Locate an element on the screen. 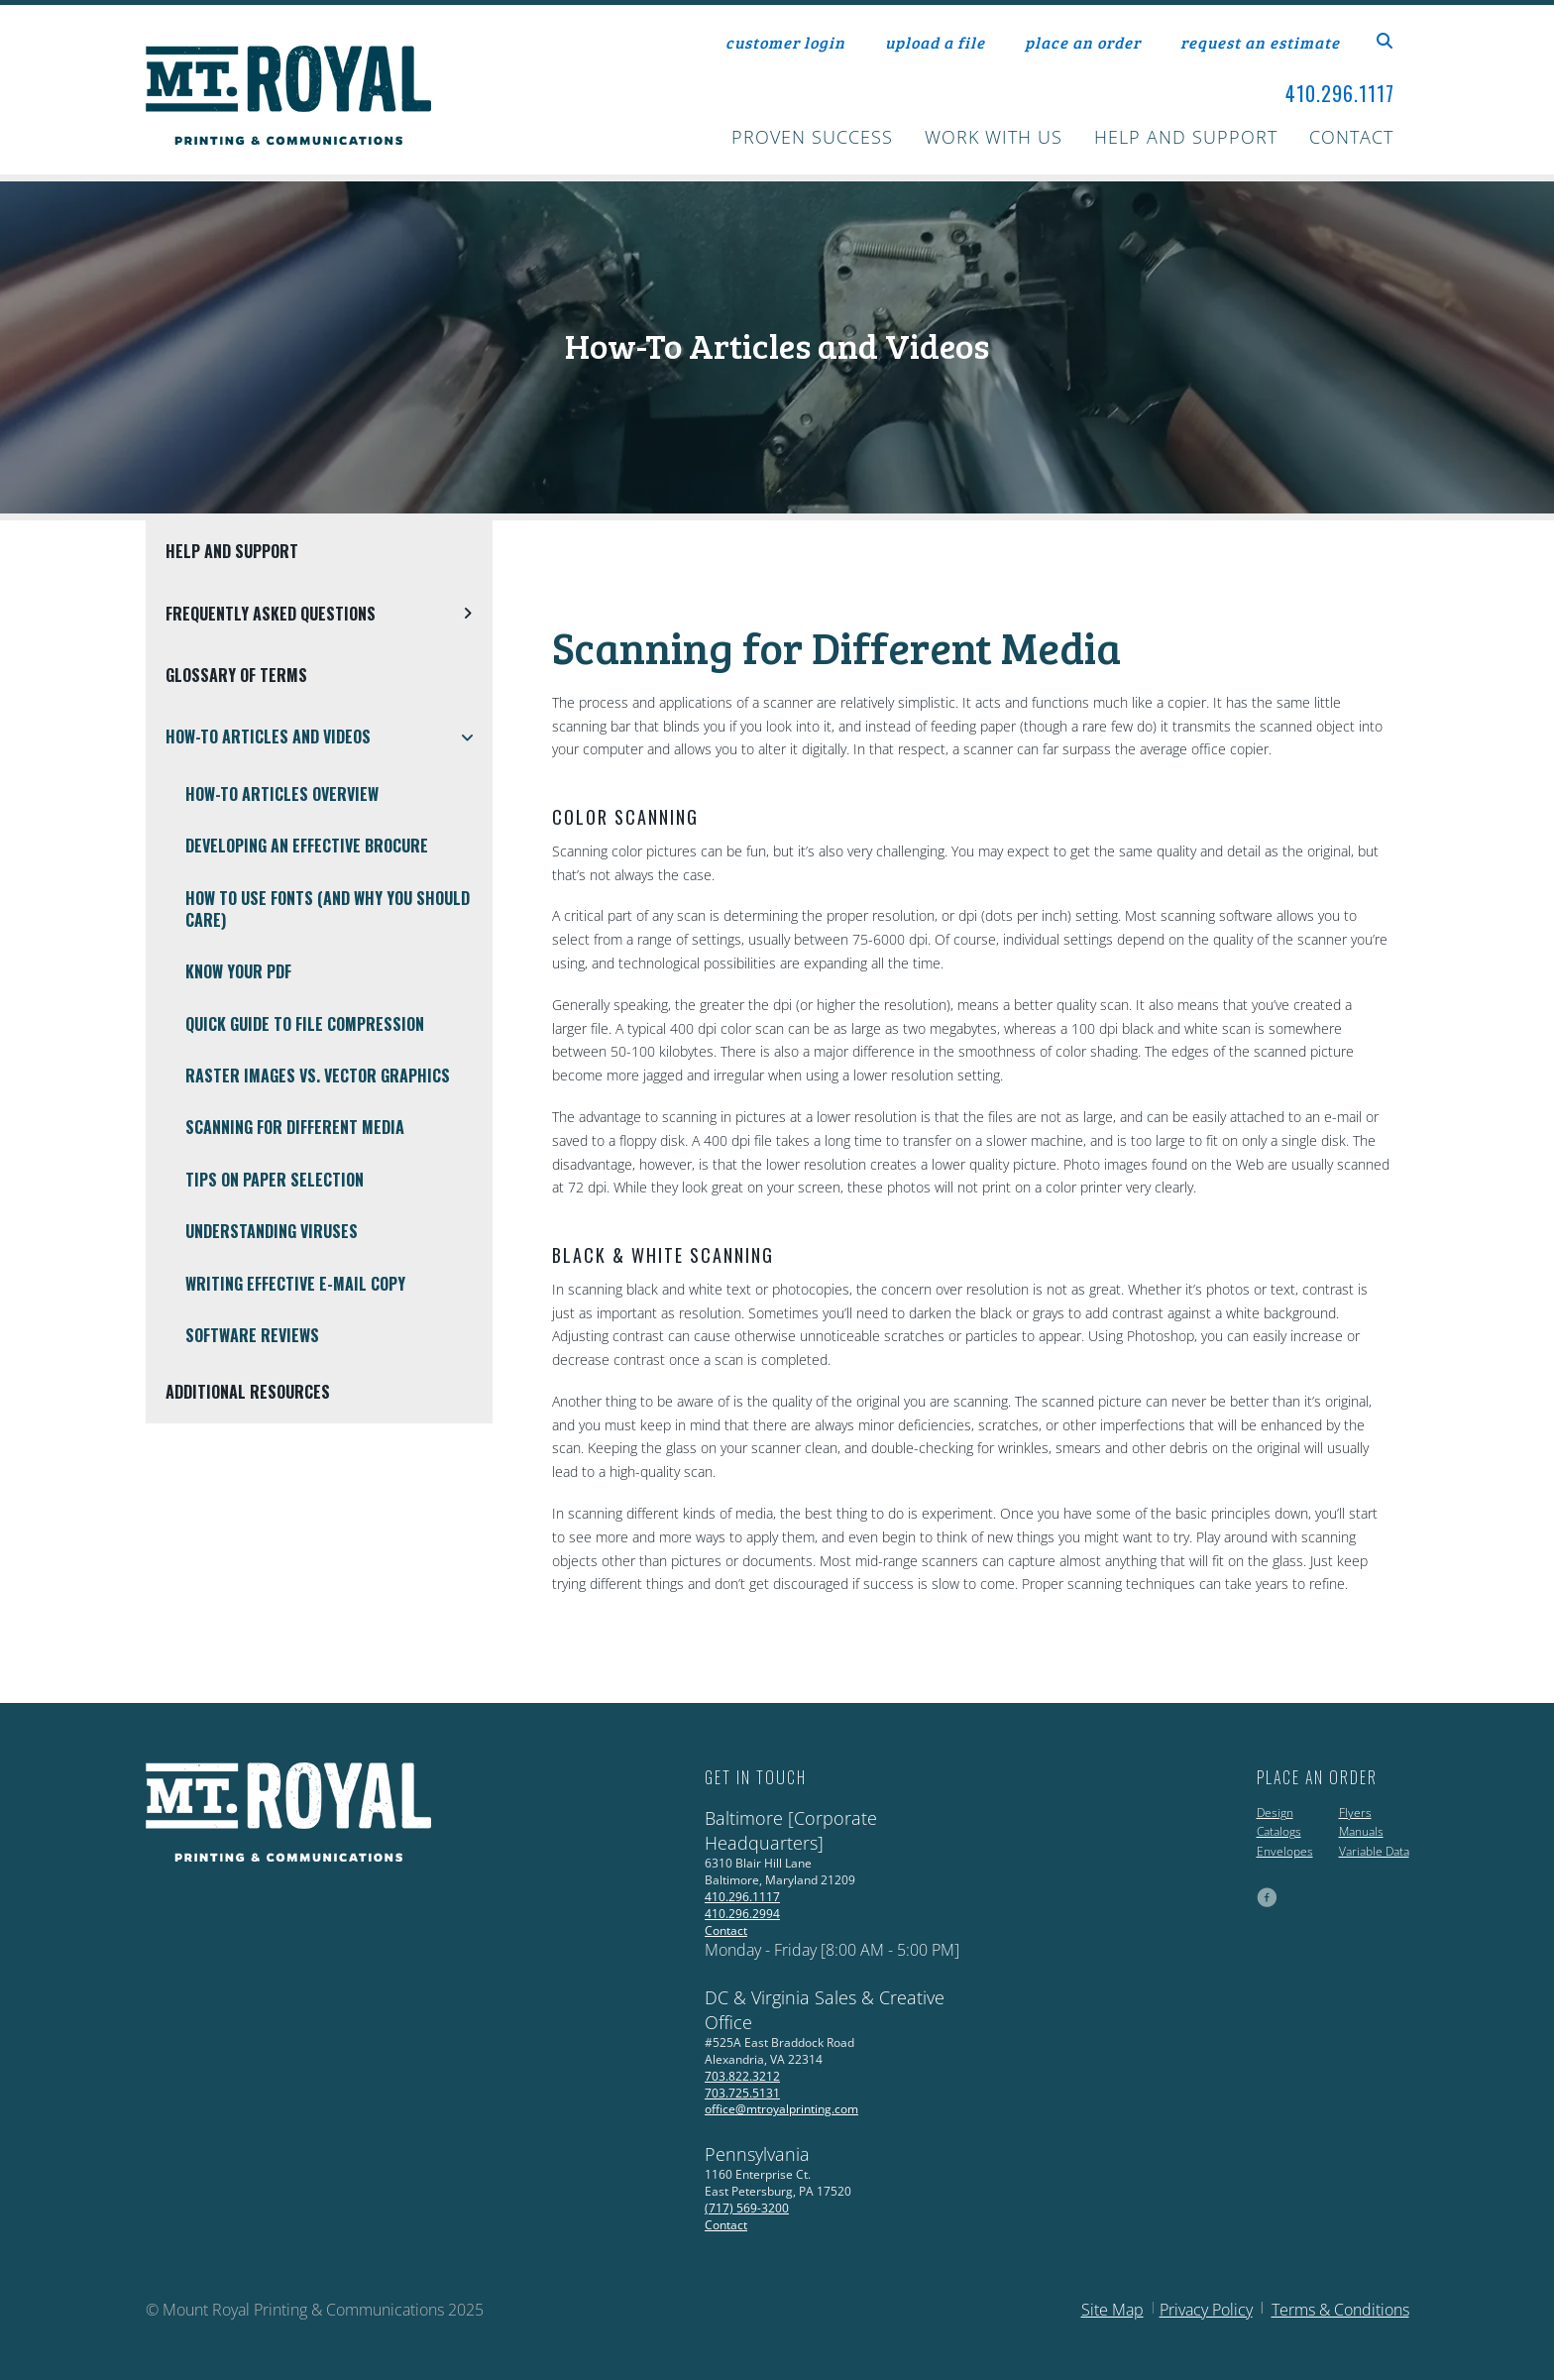 The image size is (1554, 2380). office@mtroyalprinting.com is located at coordinates (781, 2108).